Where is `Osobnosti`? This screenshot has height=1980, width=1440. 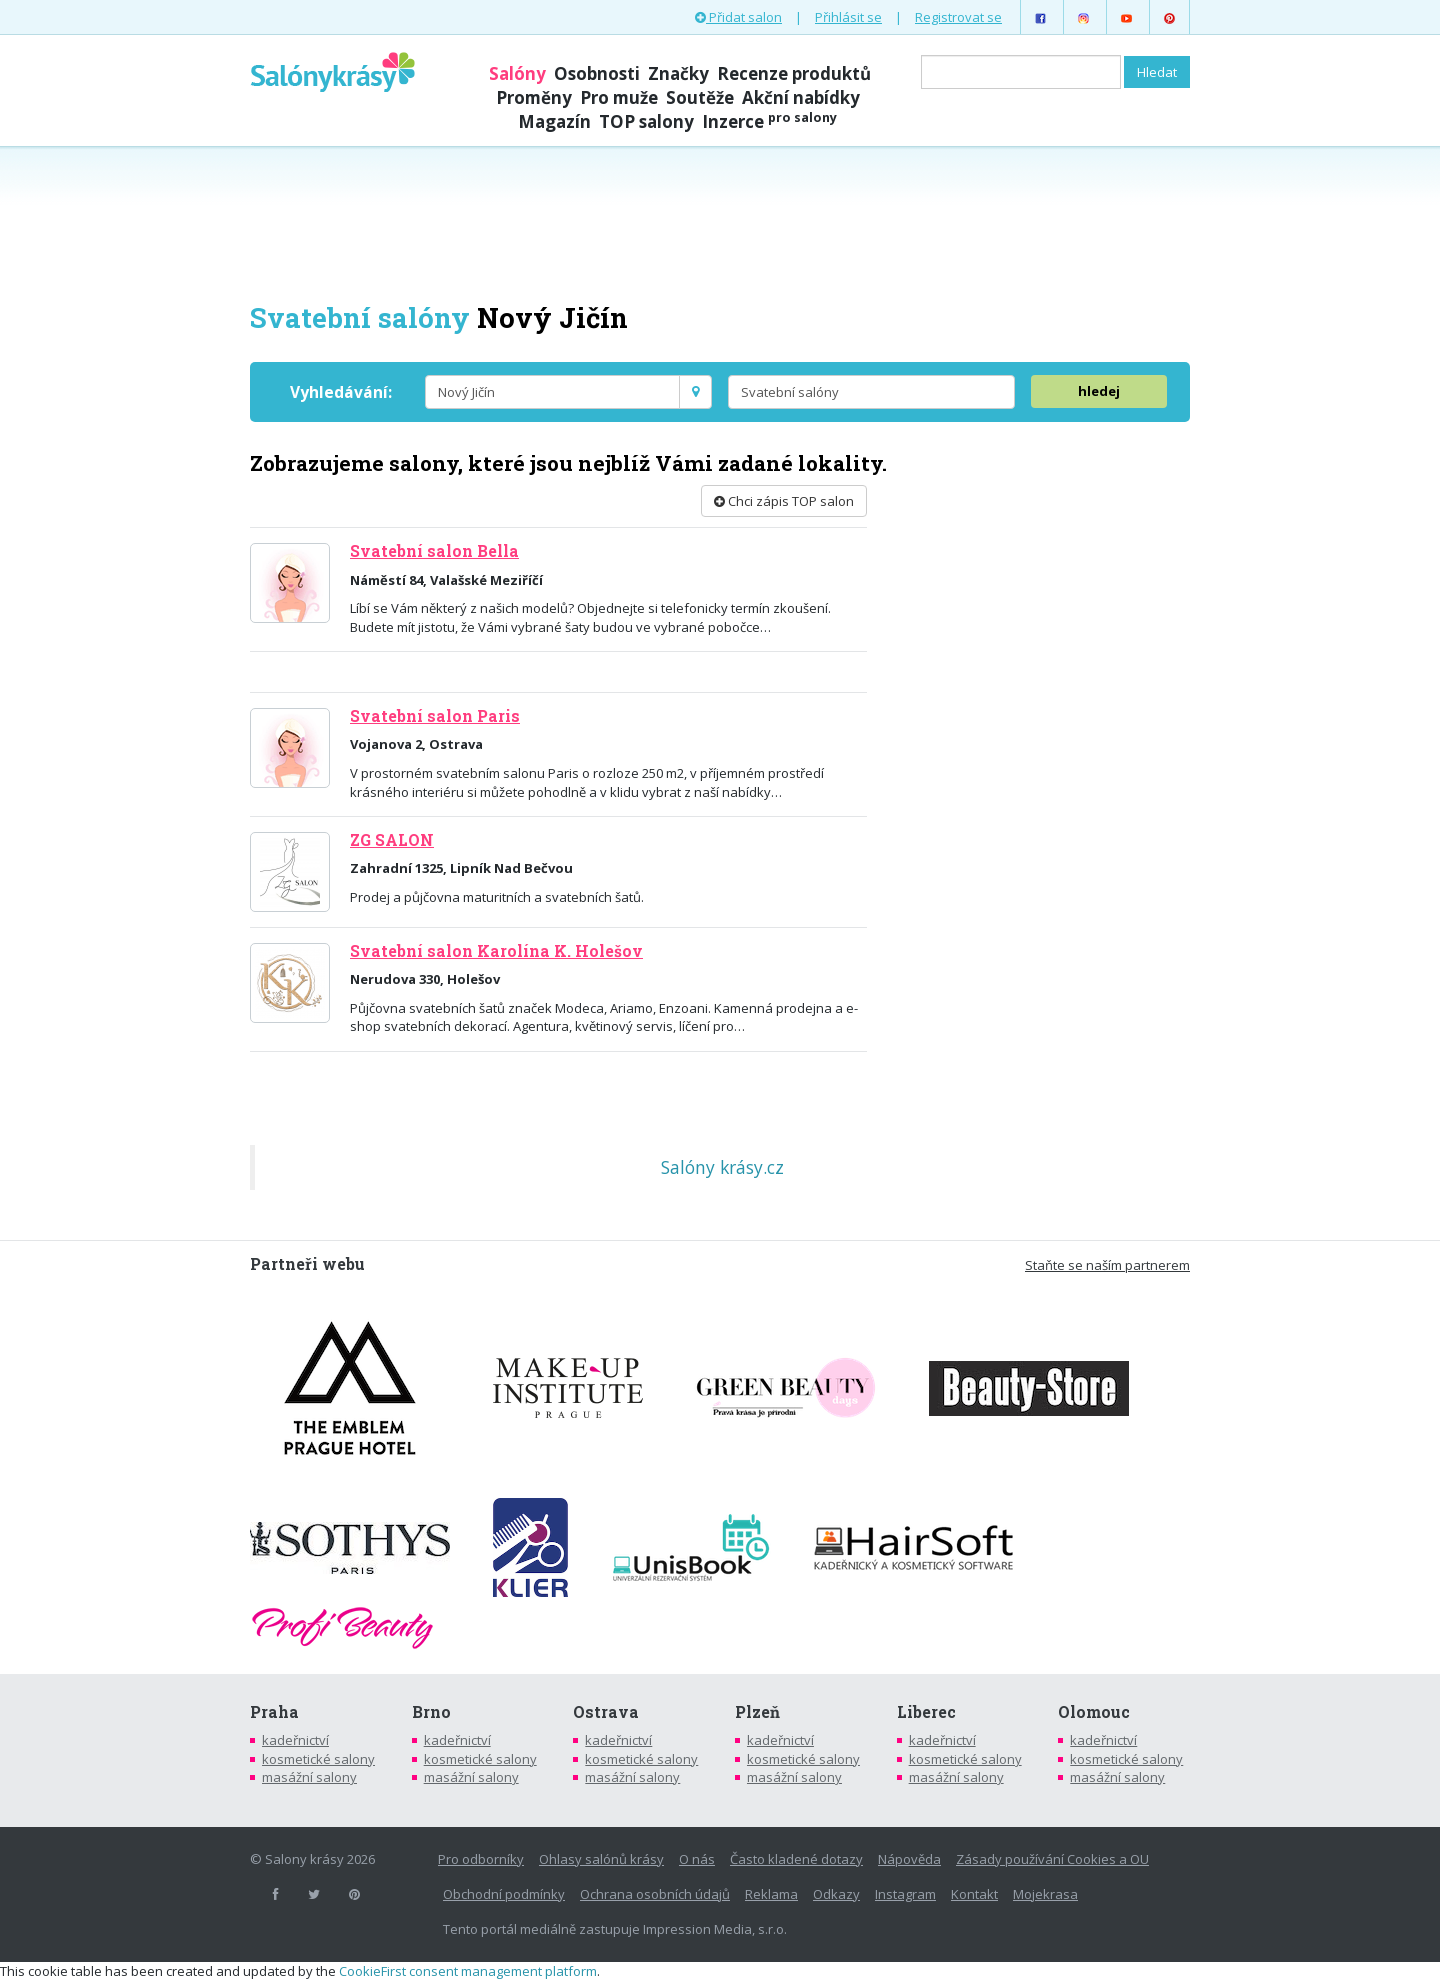
Osobnosti is located at coordinates (597, 73).